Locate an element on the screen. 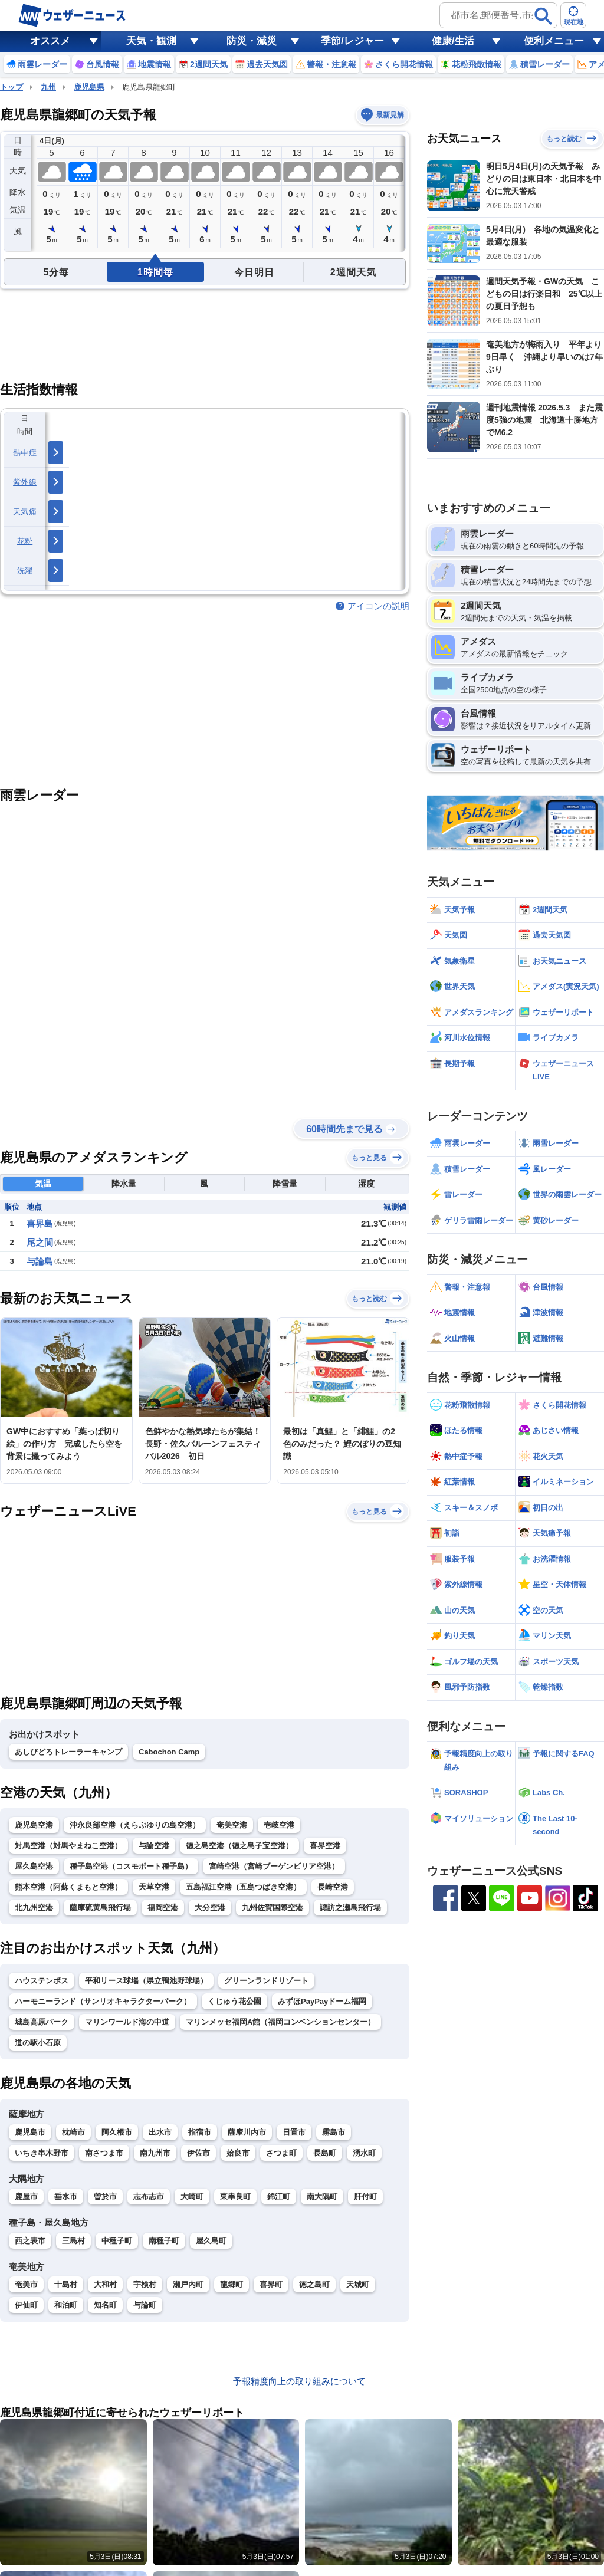  知名町 is located at coordinates (105, 2305).